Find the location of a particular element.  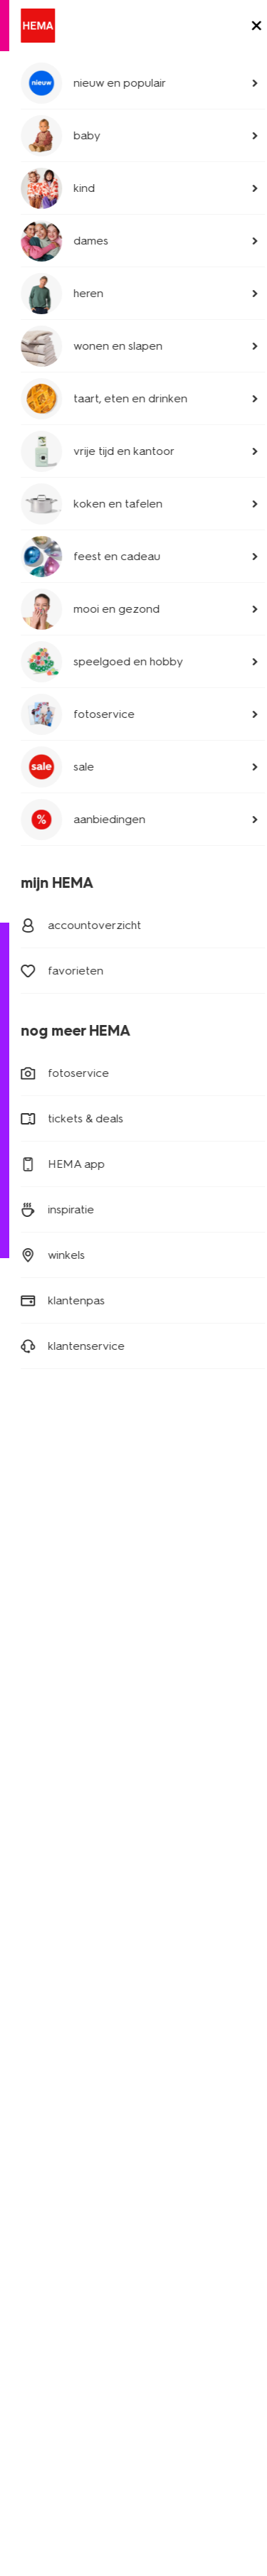

[Hema Facebook] is located at coordinates (23, 1565).